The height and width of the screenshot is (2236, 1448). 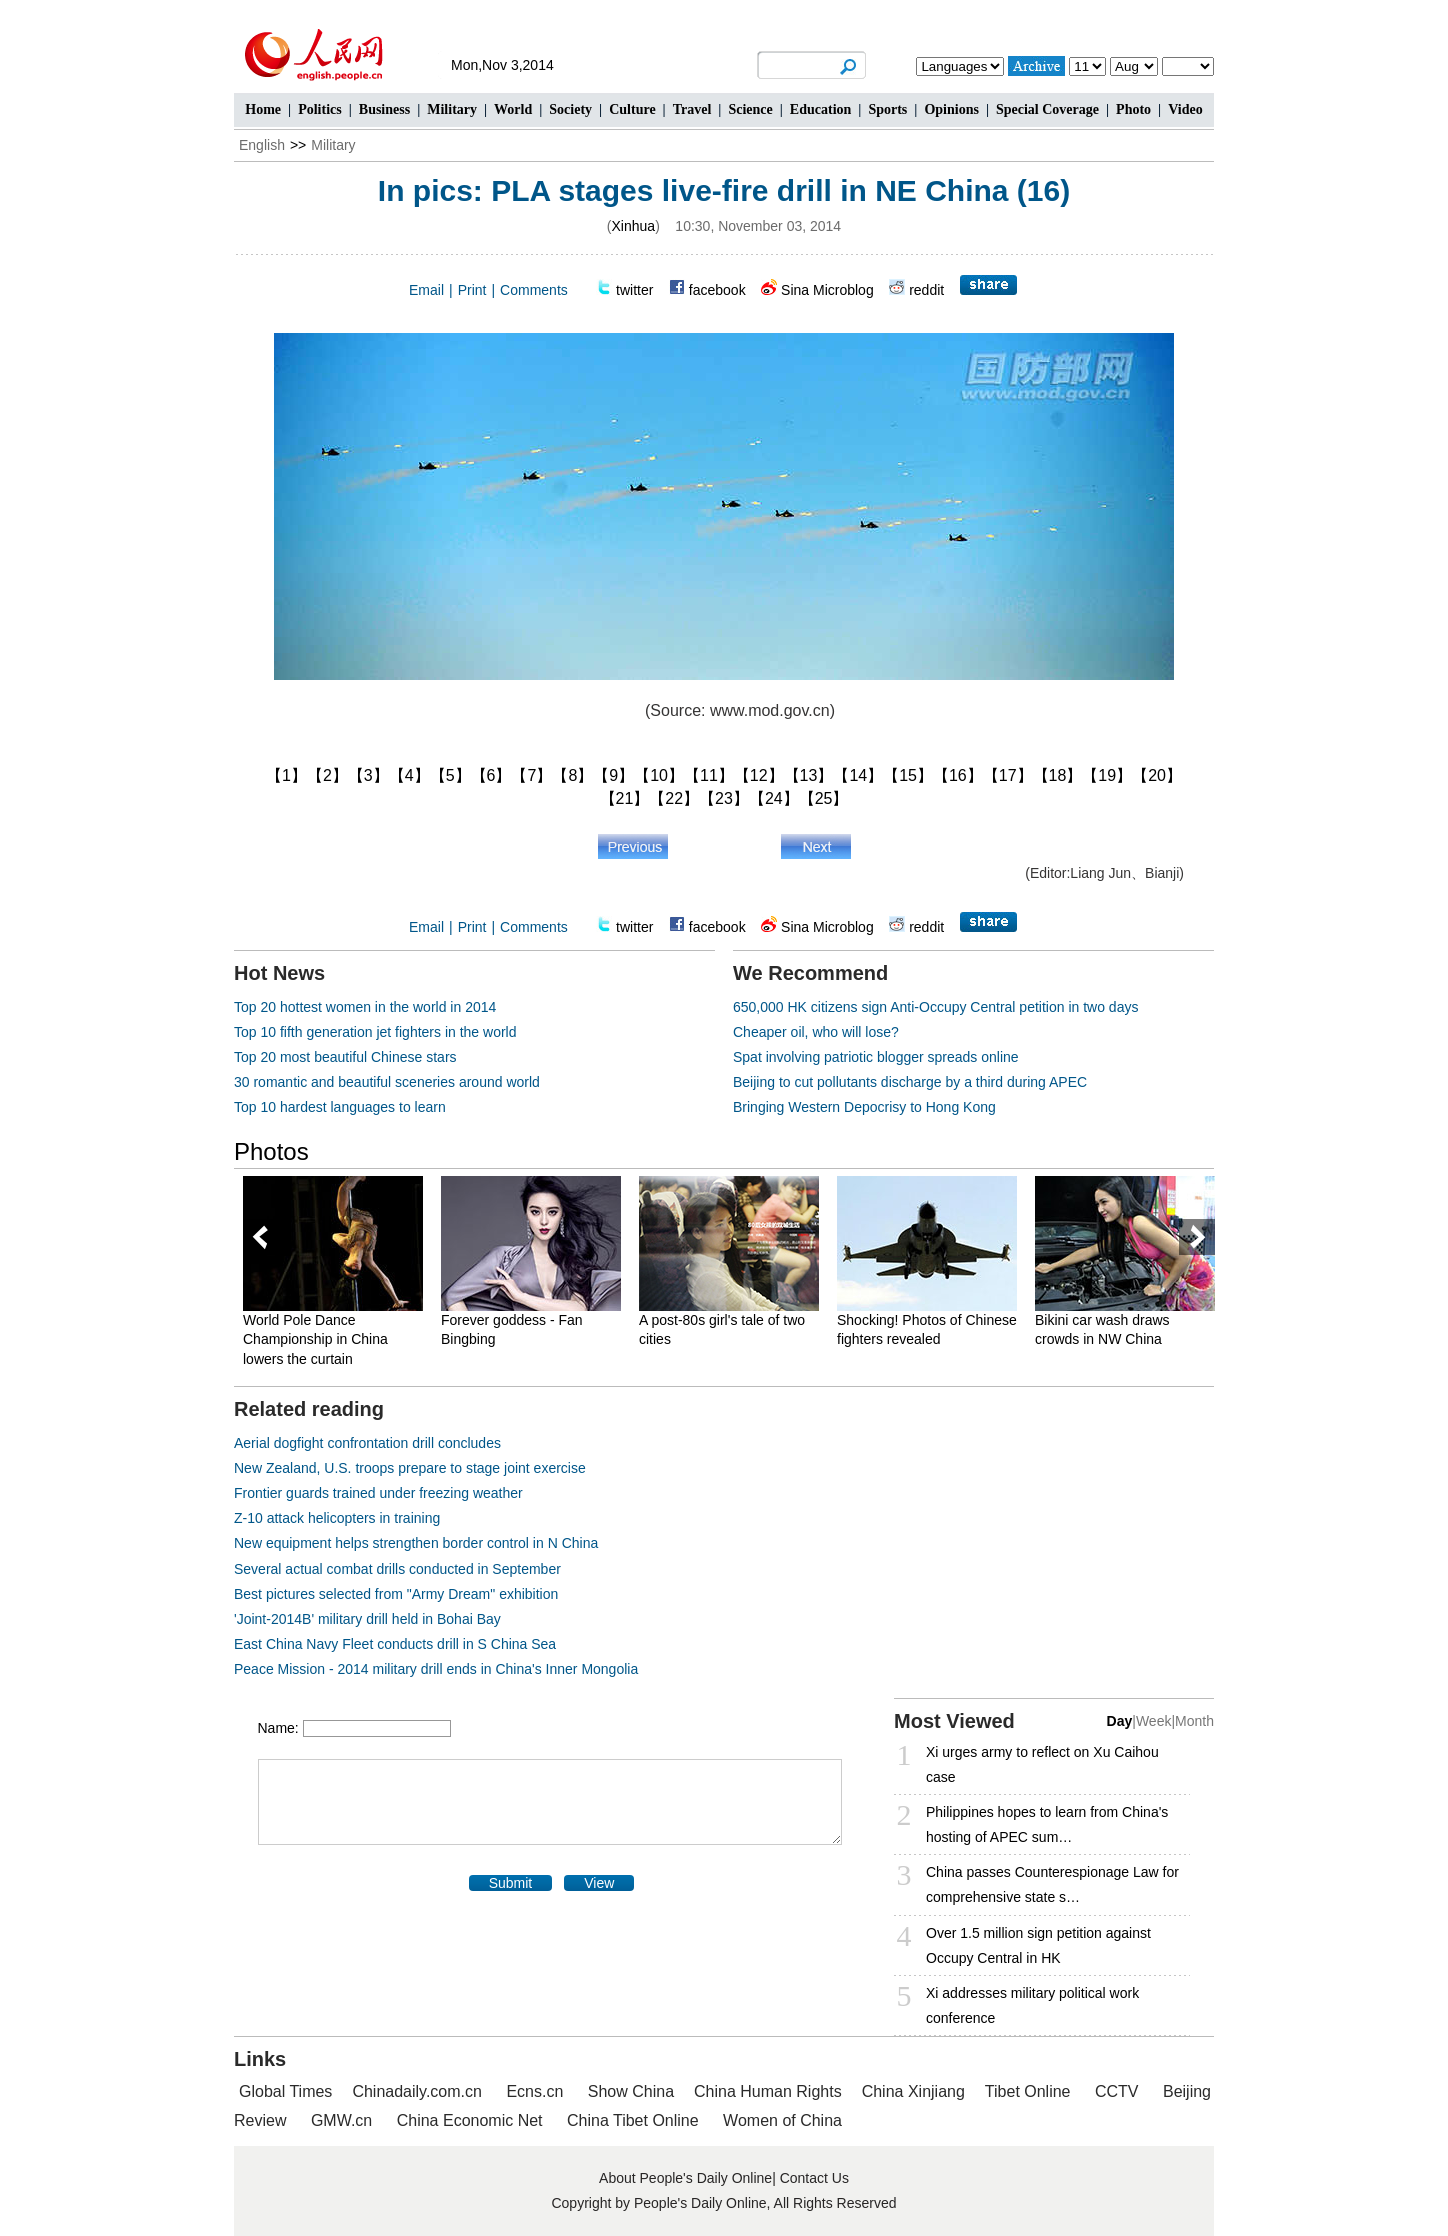 I want to click on 【15】, so click(x=908, y=775).